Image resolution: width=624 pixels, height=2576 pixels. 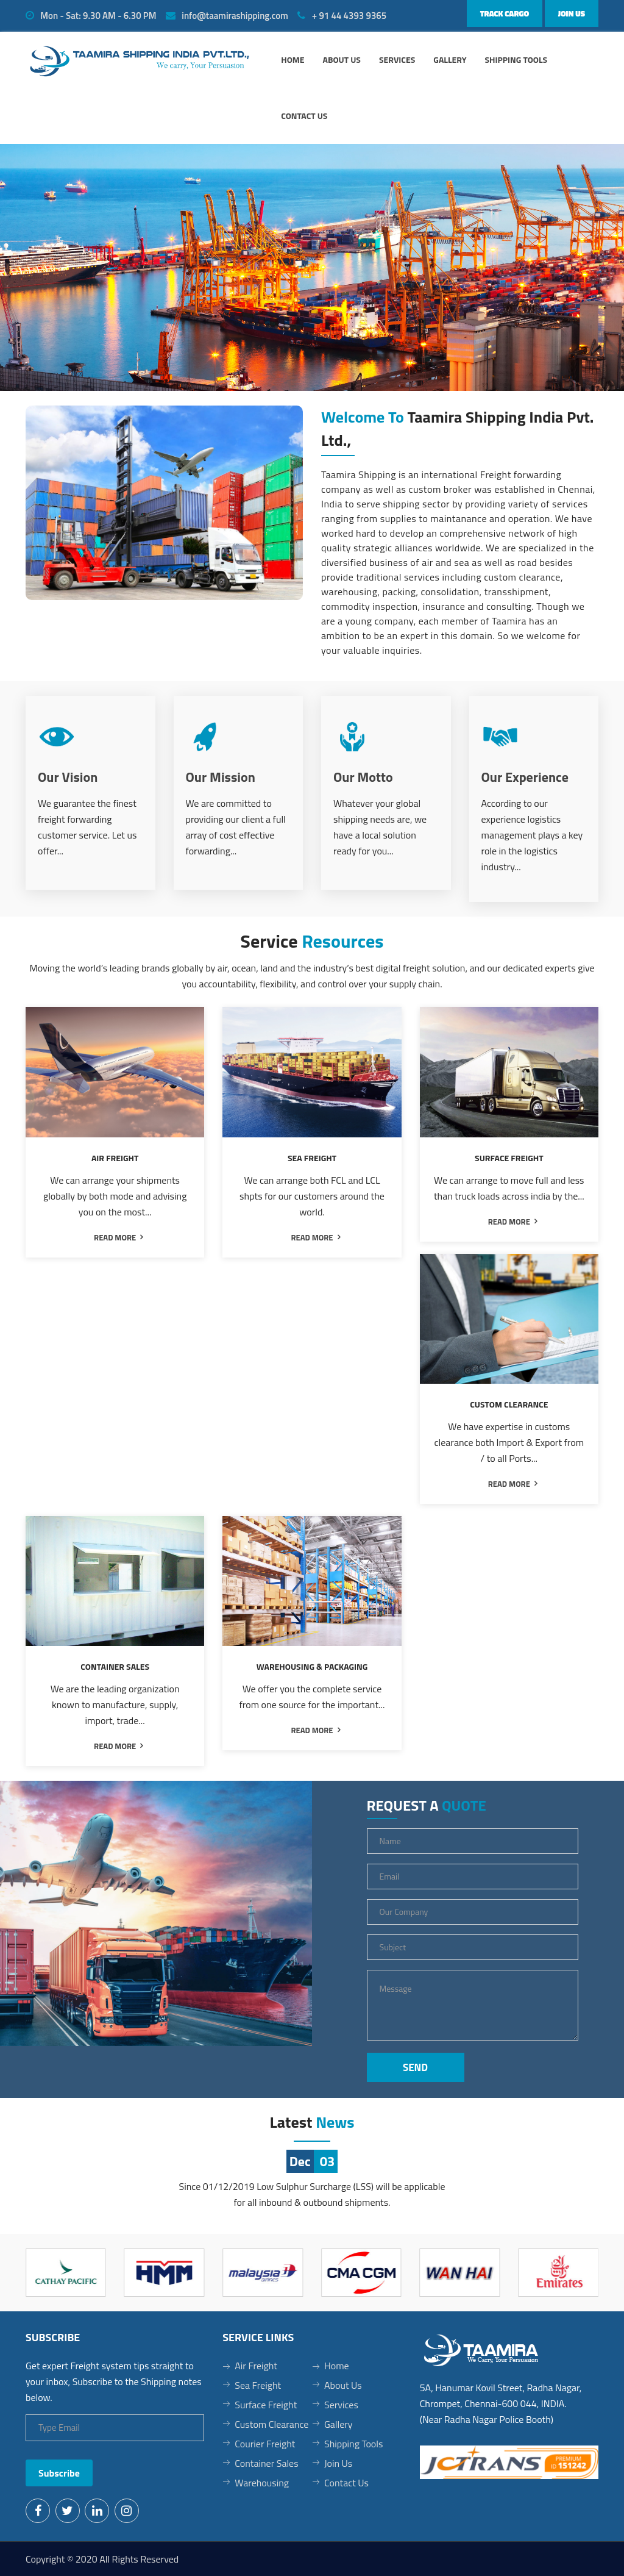 I want to click on Contact Us, so click(x=304, y=115).